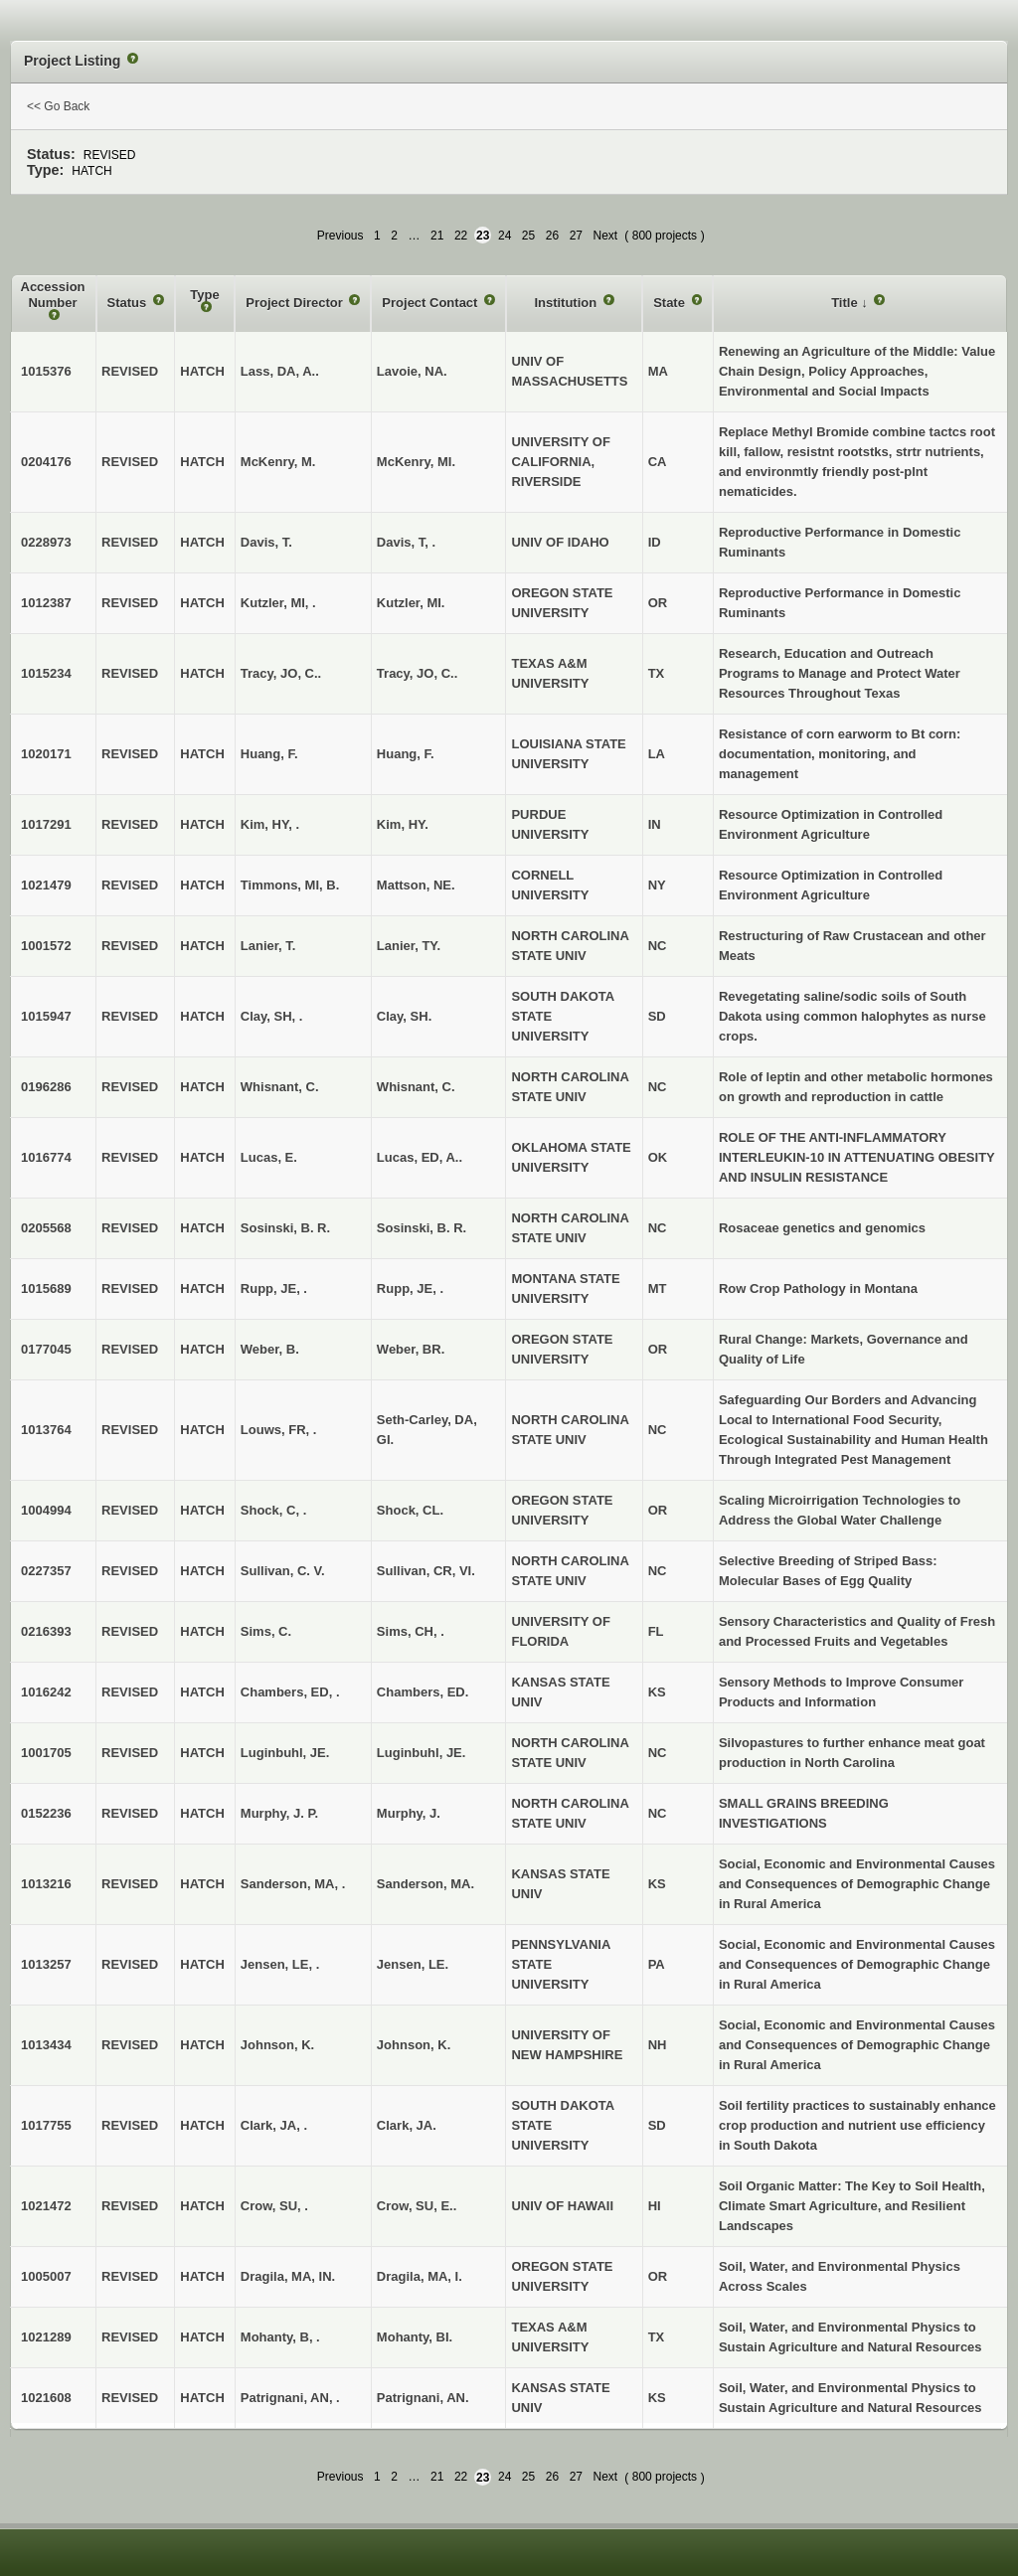  What do you see at coordinates (404, 1016) in the screenshot?
I see `Clay, SH.` at bounding box center [404, 1016].